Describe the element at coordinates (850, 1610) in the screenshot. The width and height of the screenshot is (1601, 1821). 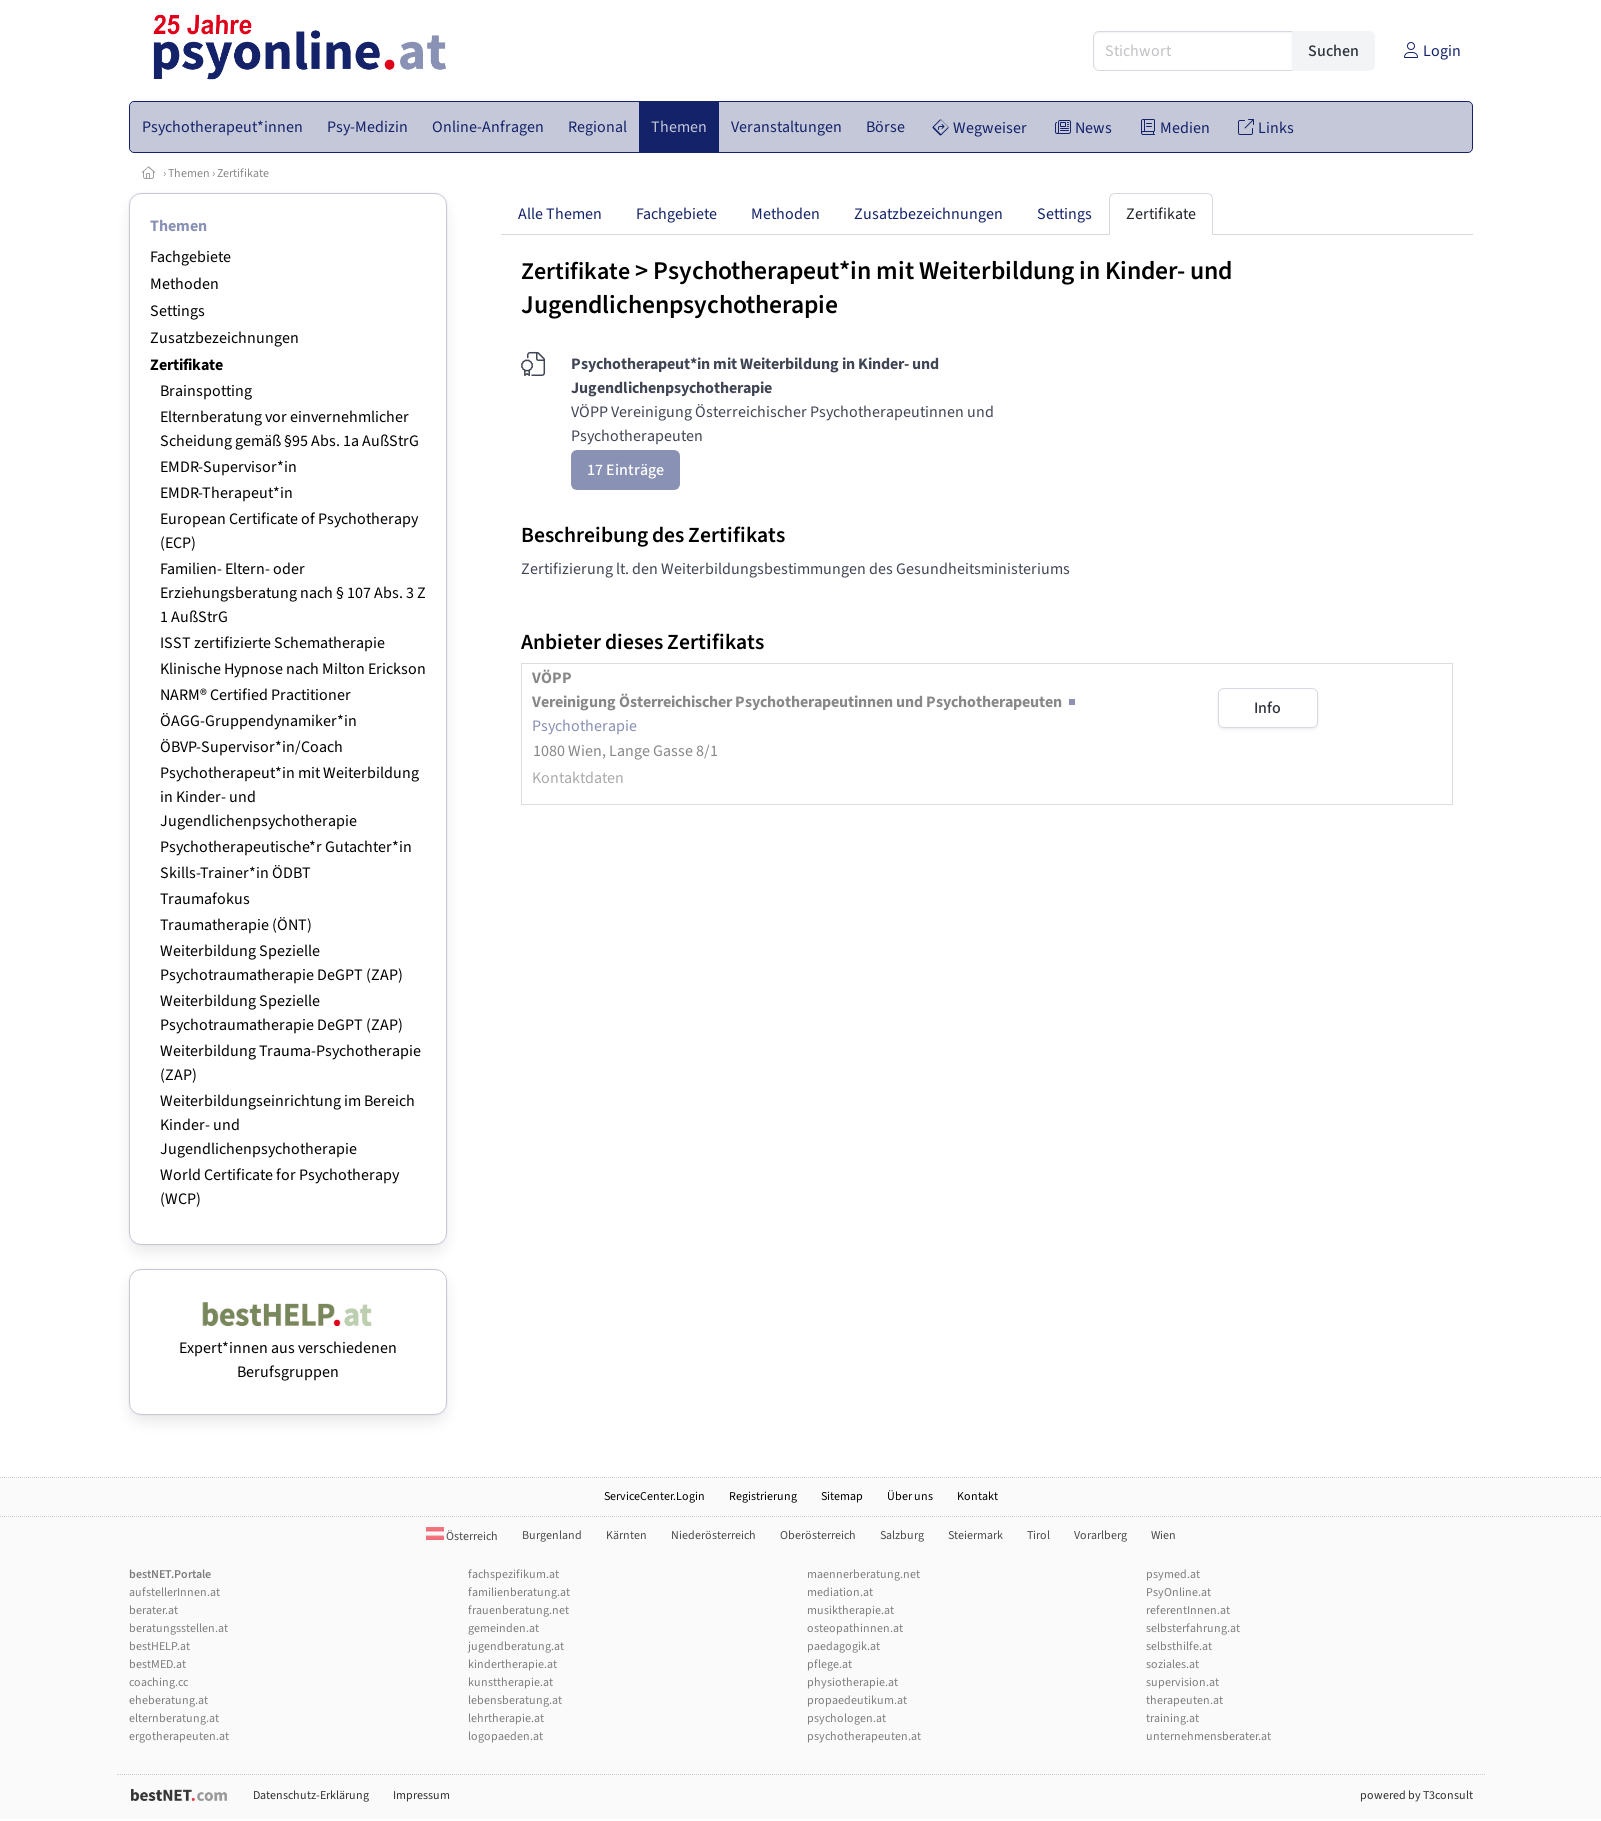
I see `musiktherapie.at` at that location.